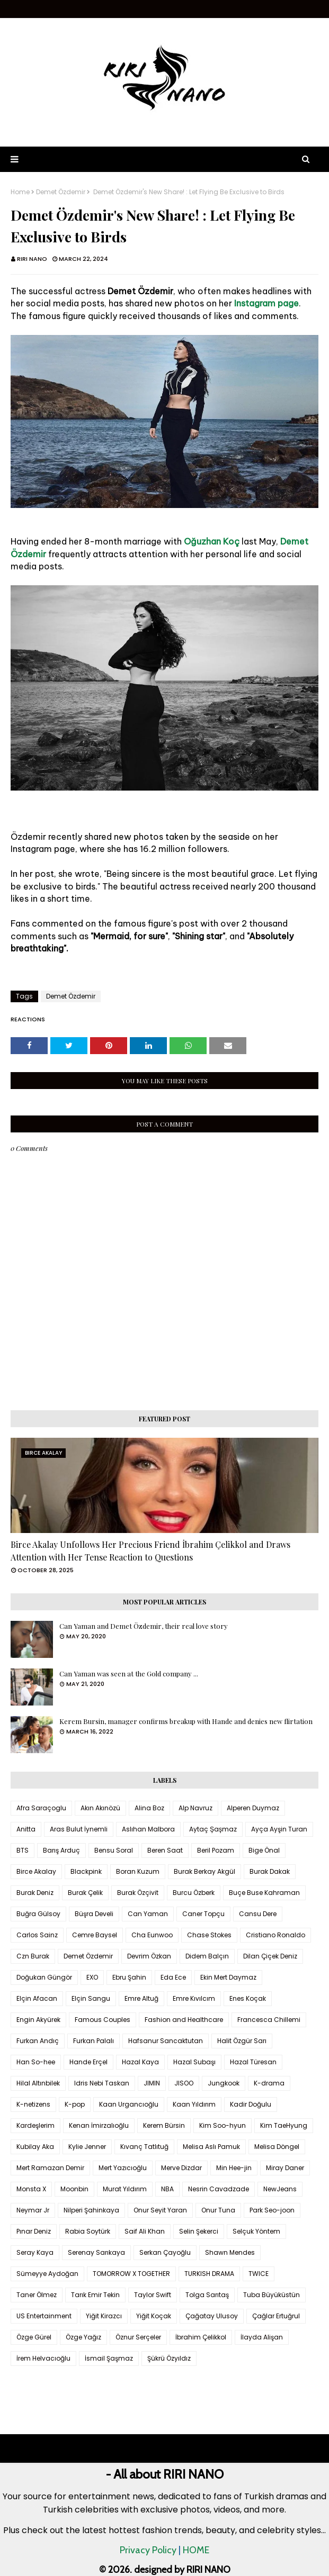 This screenshot has height=2576, width=329. I want to click on Anitta, so click(25, 1829).